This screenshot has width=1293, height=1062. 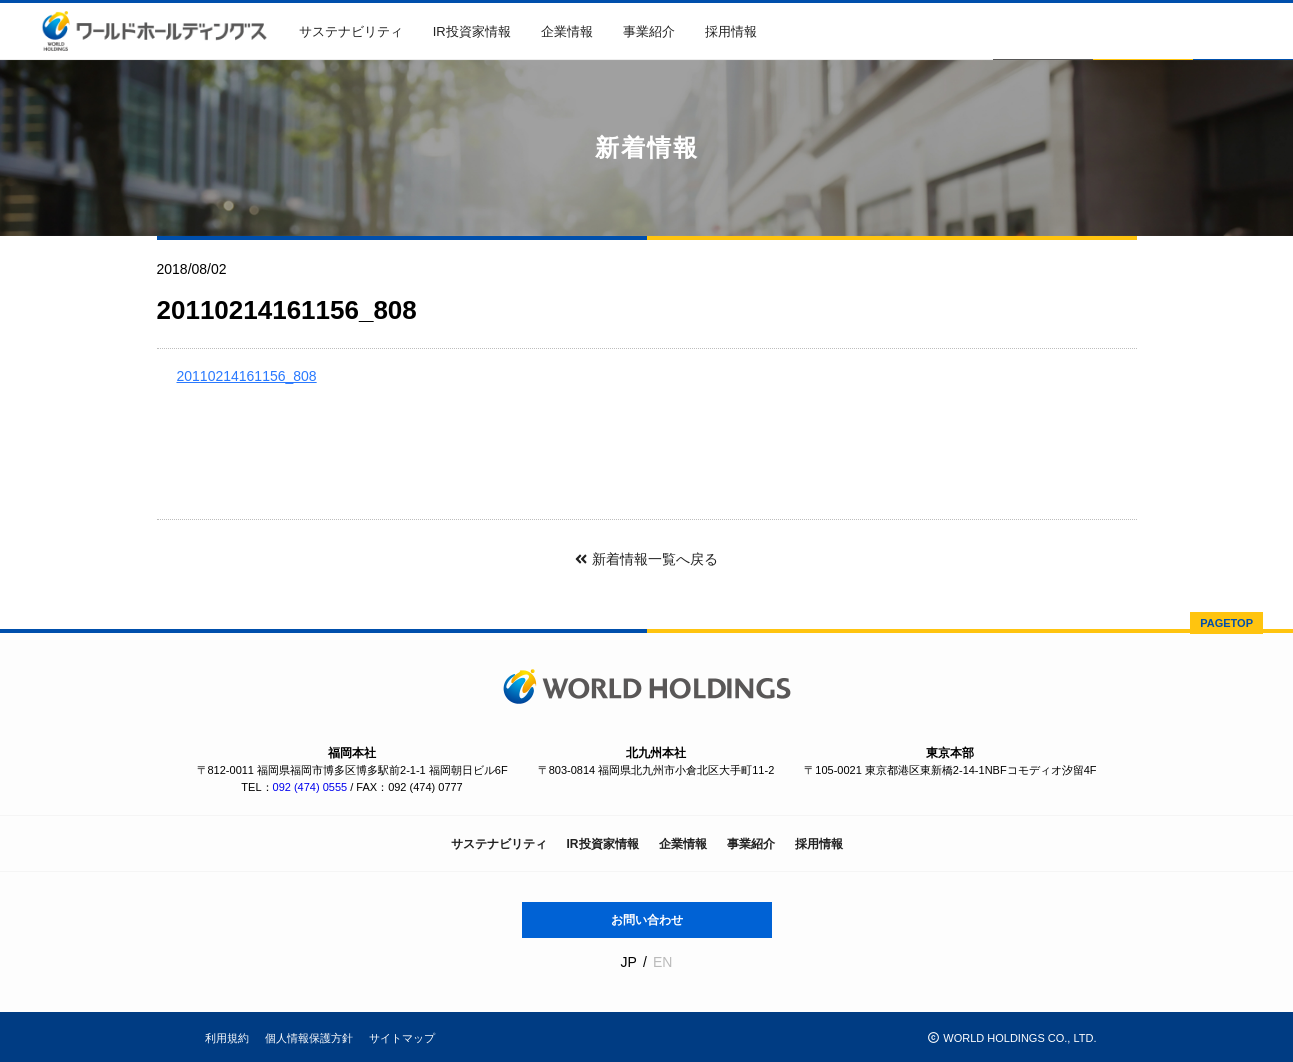 I want to click on お問い合わせ, so click(x=647, y=920).